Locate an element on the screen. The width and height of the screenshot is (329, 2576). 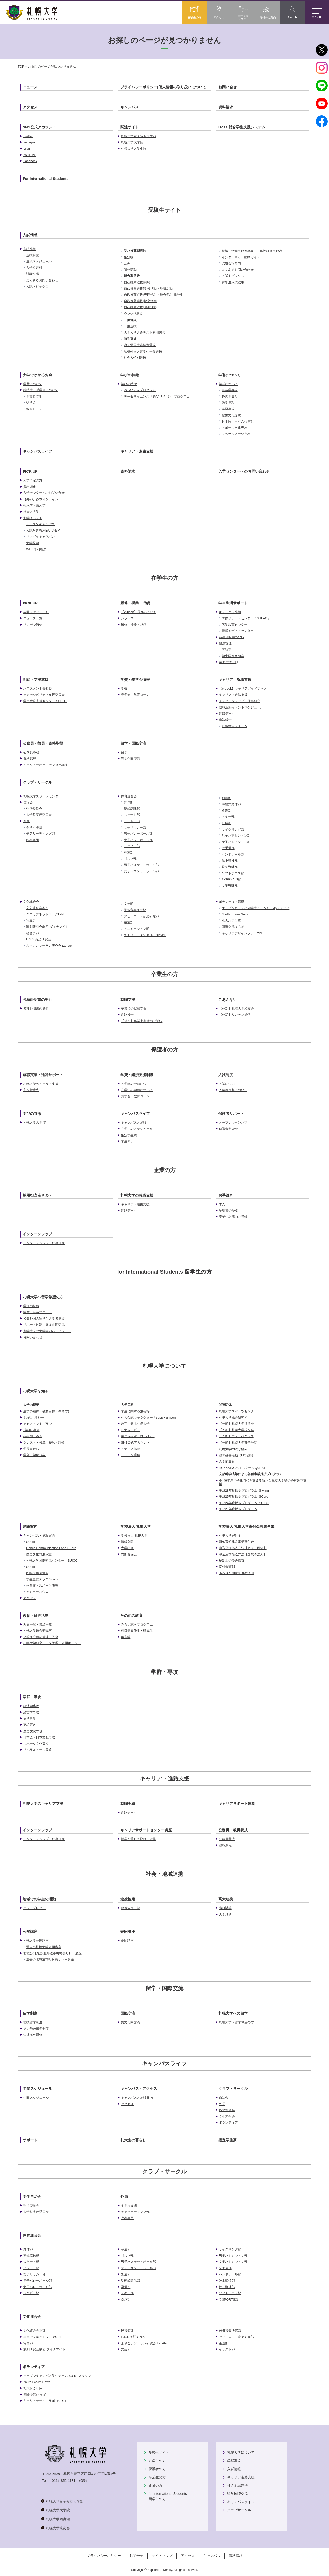
資格課程 is located at coordinates (29, 758).